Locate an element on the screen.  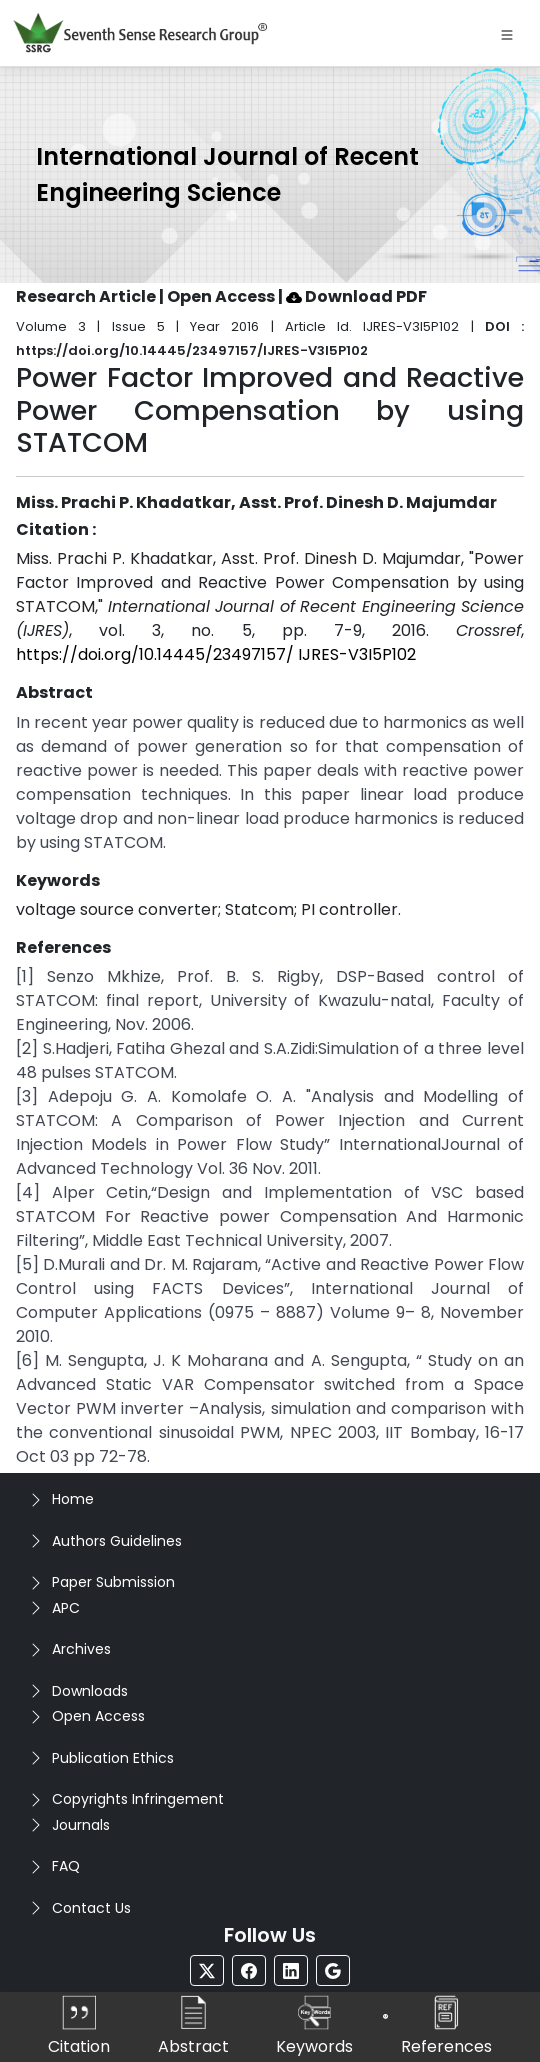
Journals is located at coordinates (81, 1825).